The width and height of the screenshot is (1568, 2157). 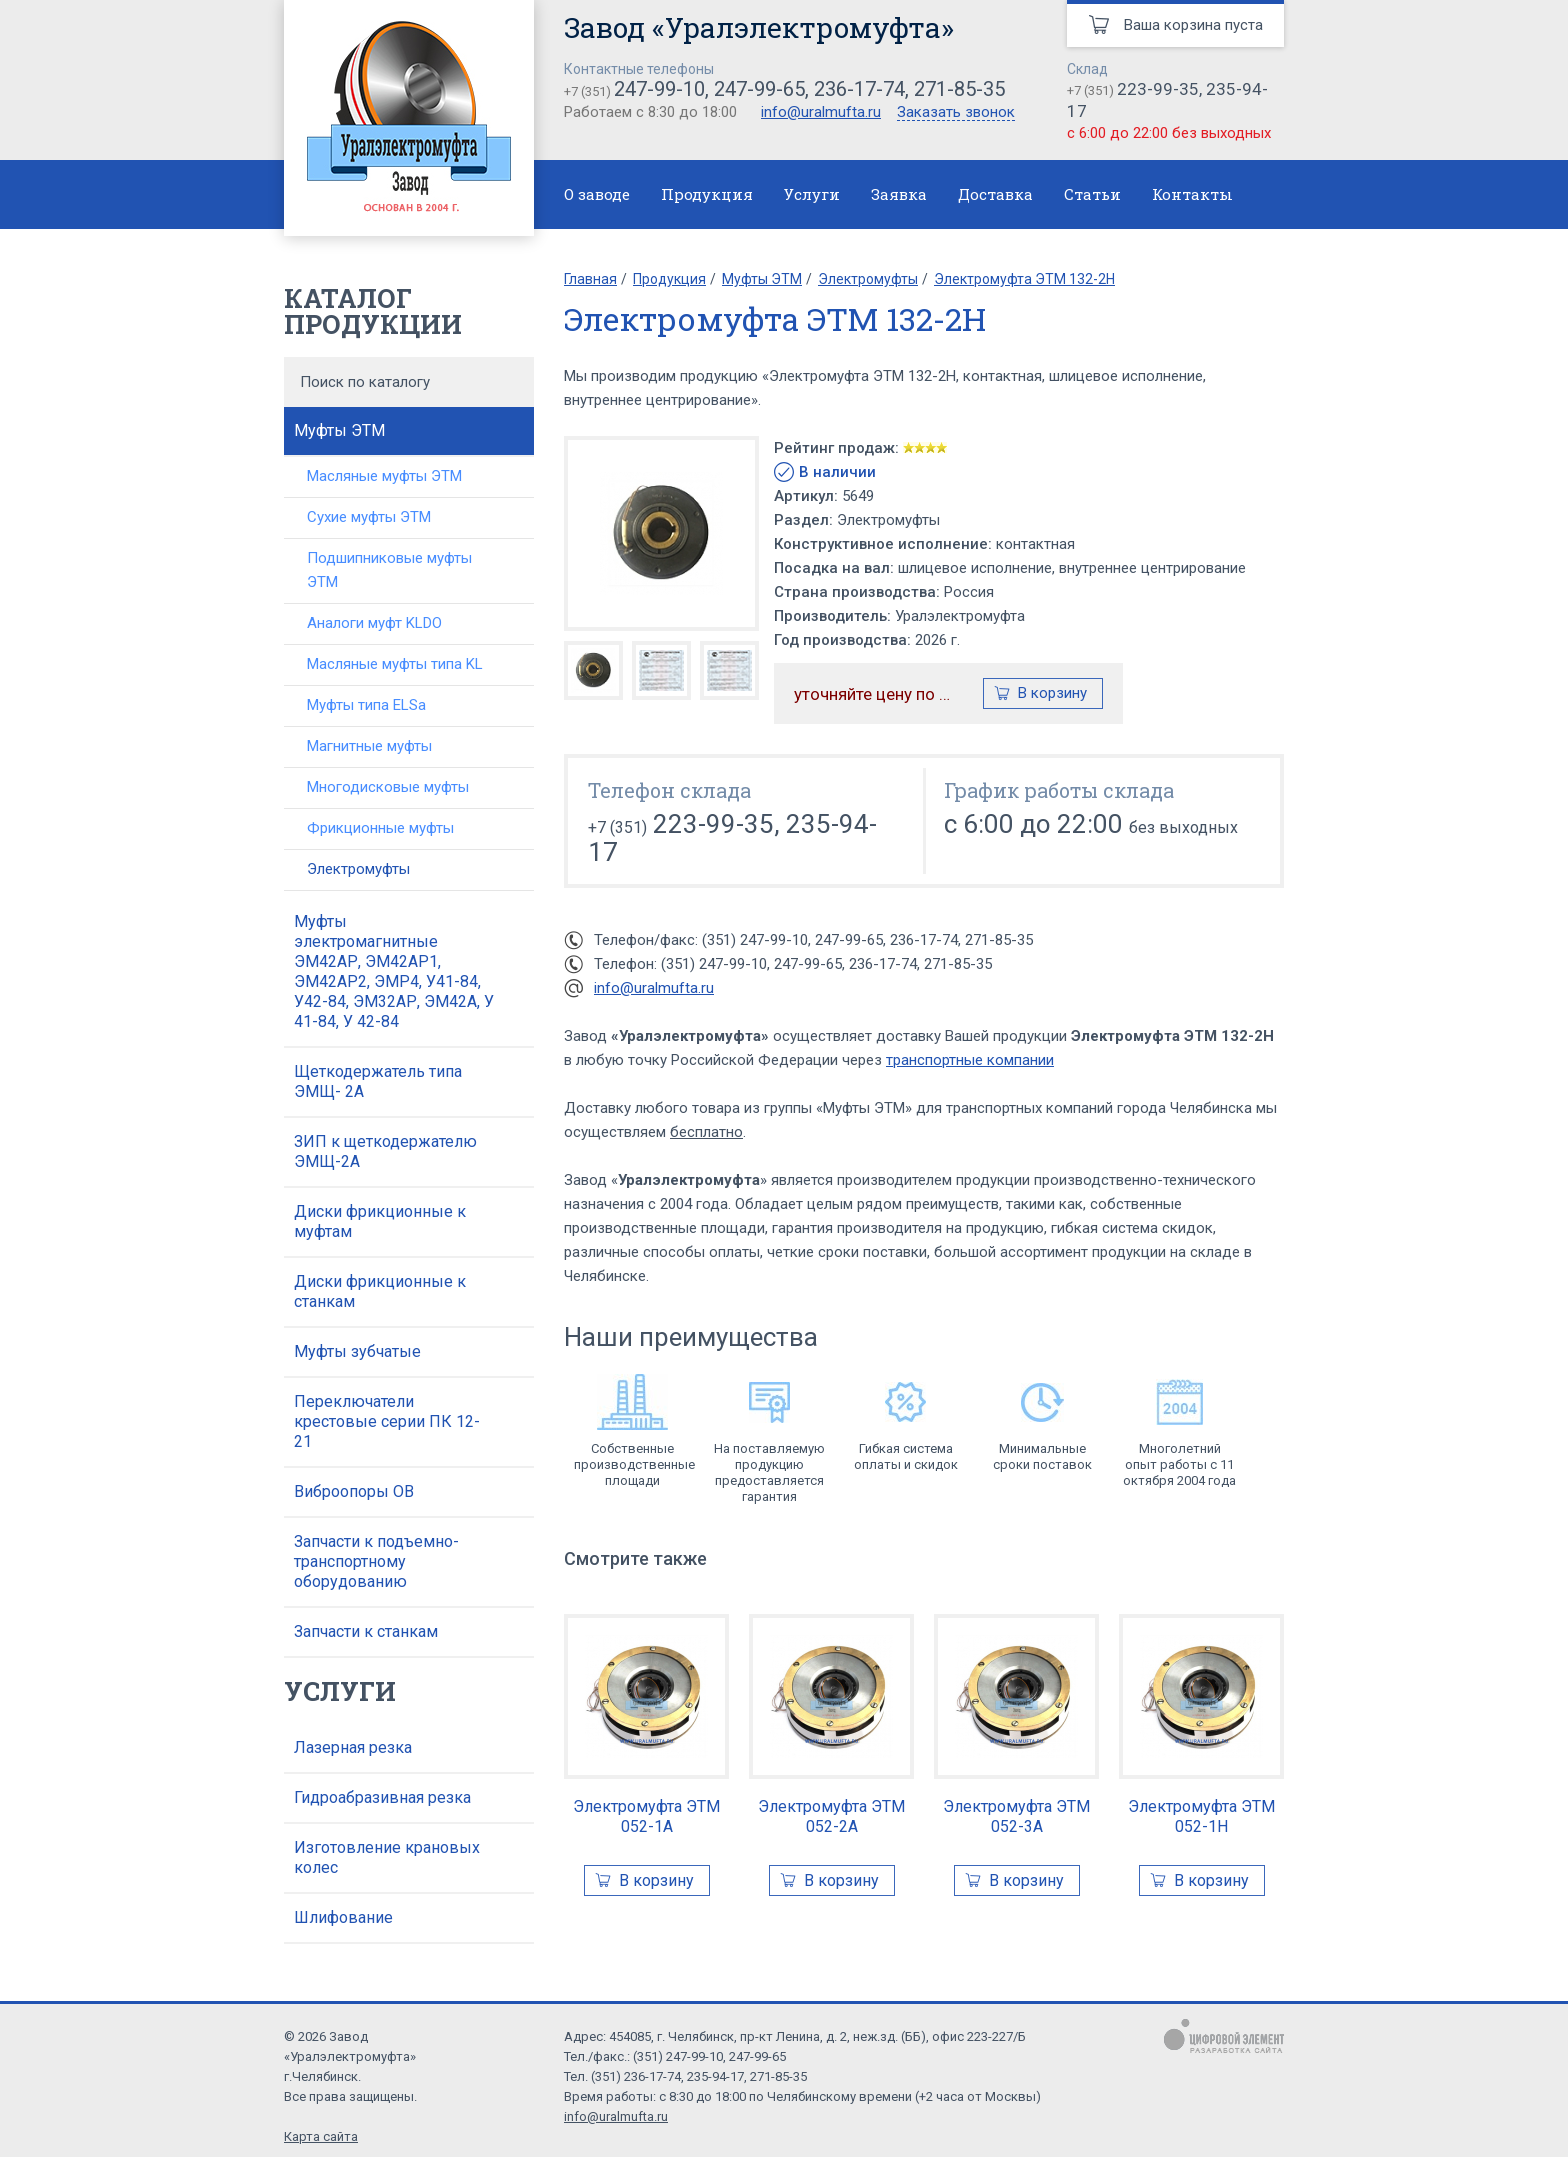 I want to click on Заявка, so click(x=899, y=194).